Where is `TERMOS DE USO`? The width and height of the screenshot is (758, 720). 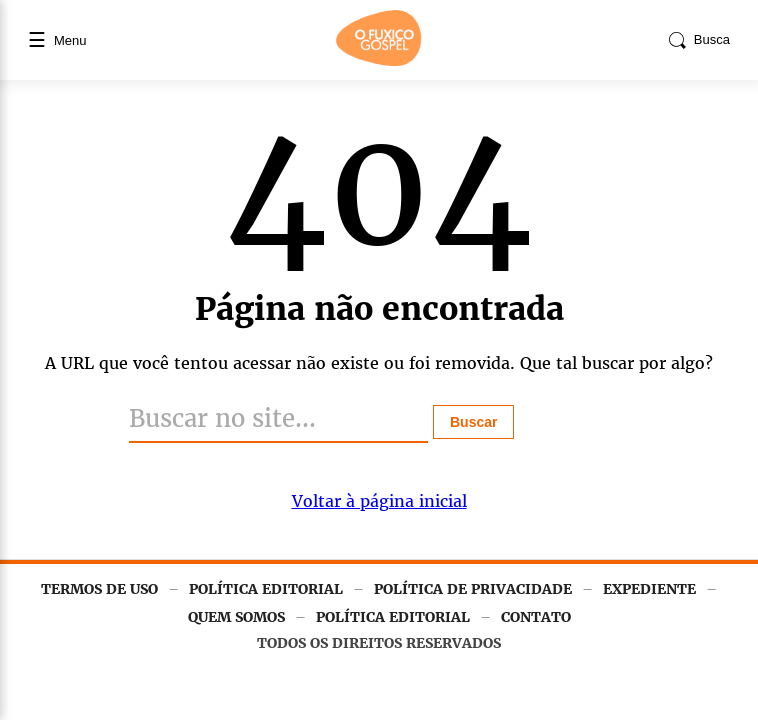
TERMOS DE USO is located at coordinates (99, 589).